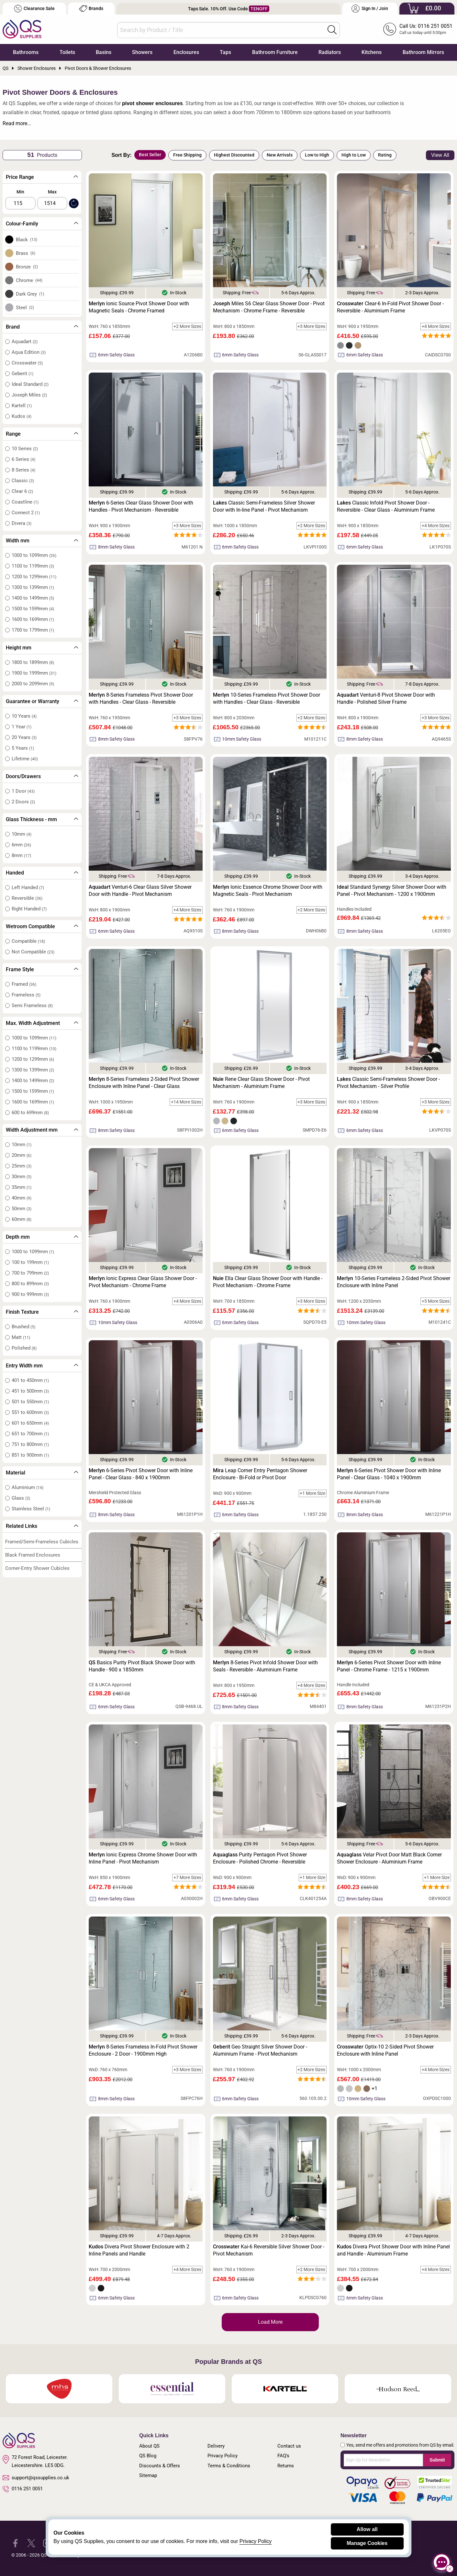 Image resolution: width=457 pixels, height=2576 pixels. What do you see at coordinates (425, 26) in the screenshot?
I see `Call Us: 0116 251 0051` at bounding box center [425, 26].